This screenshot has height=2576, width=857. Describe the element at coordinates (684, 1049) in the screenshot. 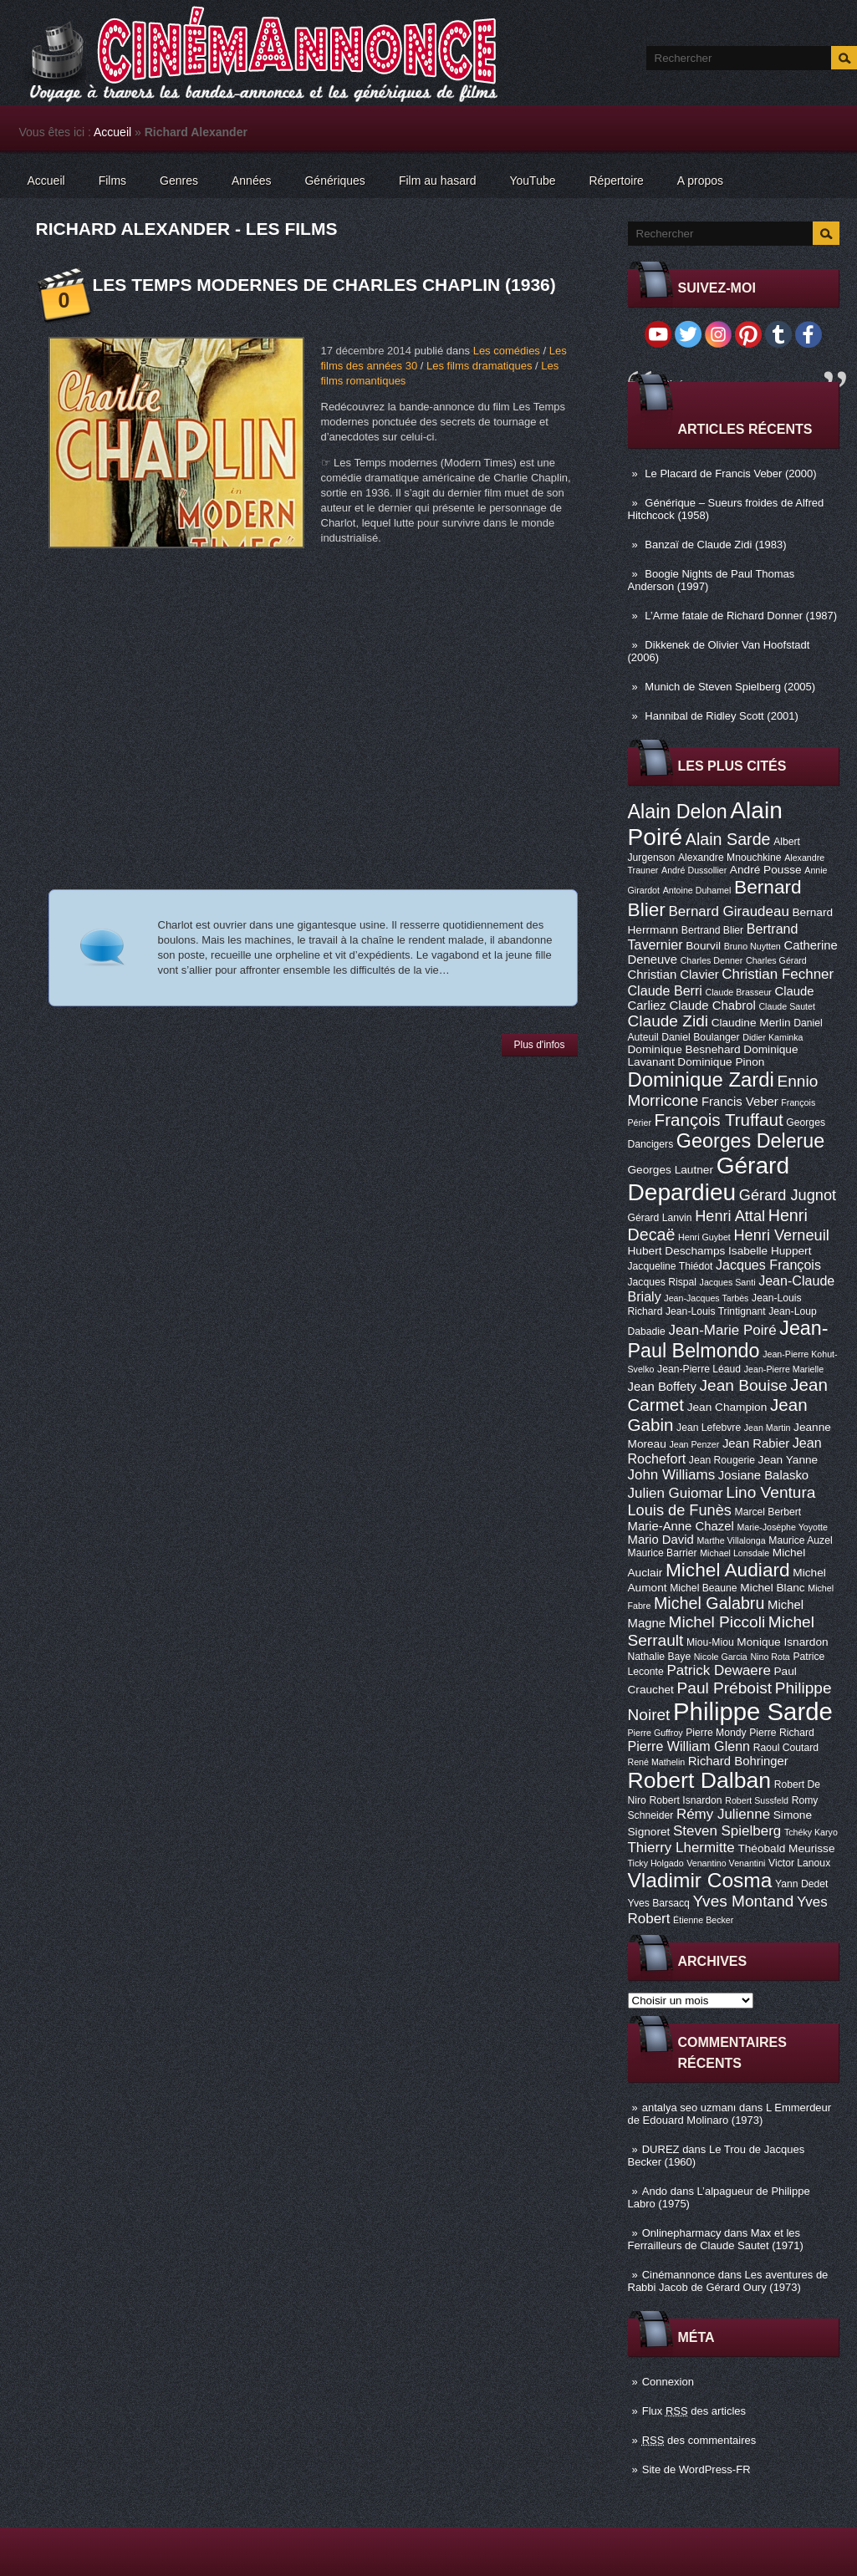

I see `Dominique Besnehard` at that location.